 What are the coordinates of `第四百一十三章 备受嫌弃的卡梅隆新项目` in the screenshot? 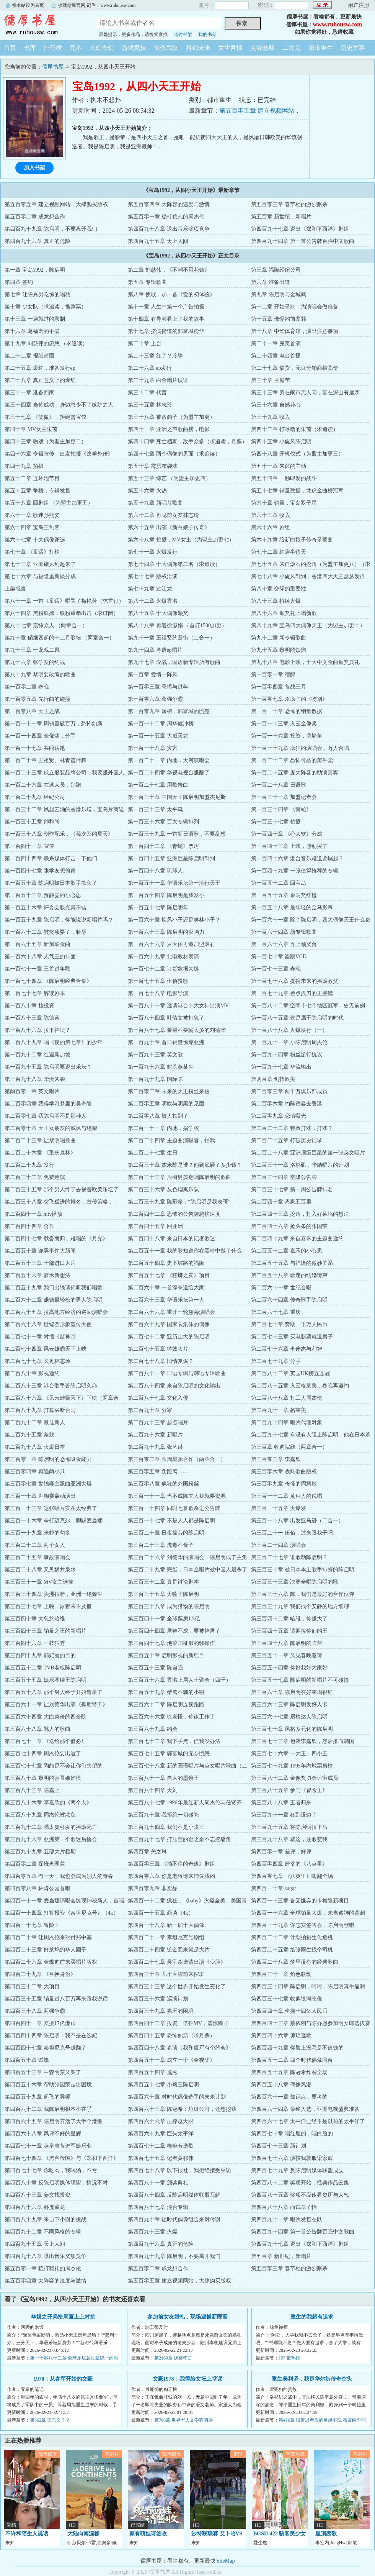 It's located at (300, 1901).